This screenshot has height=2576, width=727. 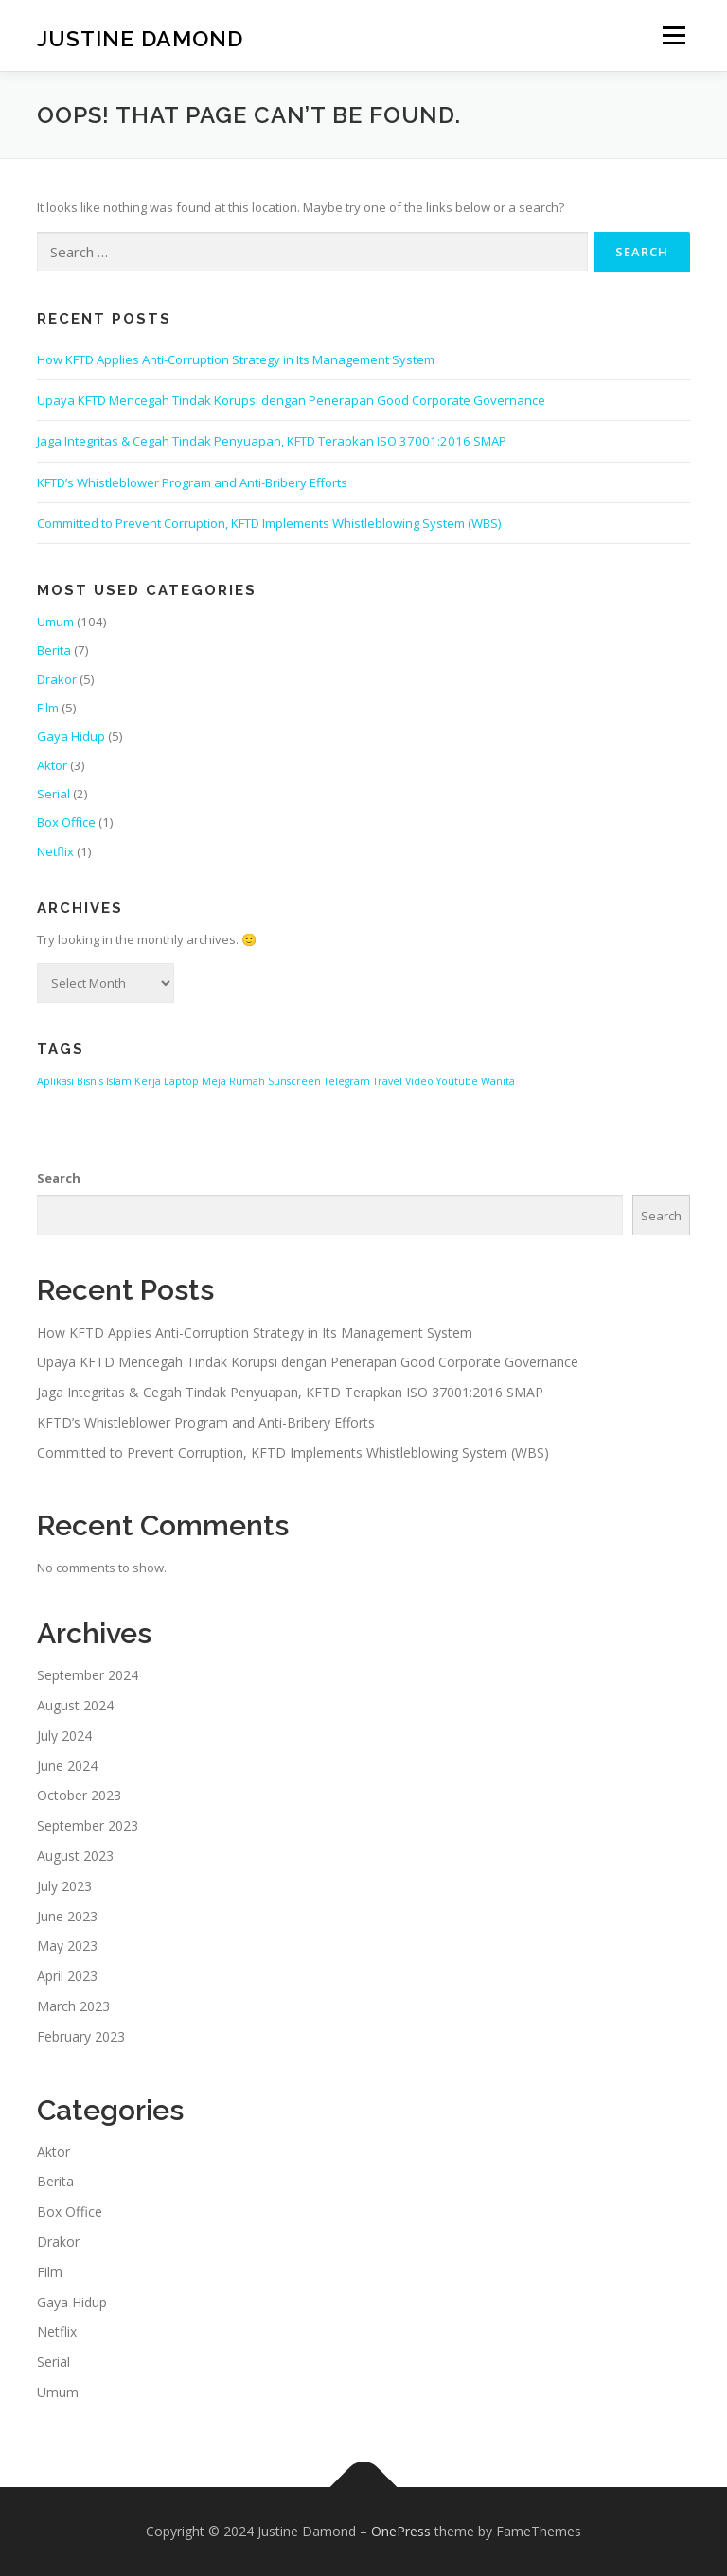 I want to click on Sunscreen [Sunscreen (1 item)], so click(x=294, y=1081).